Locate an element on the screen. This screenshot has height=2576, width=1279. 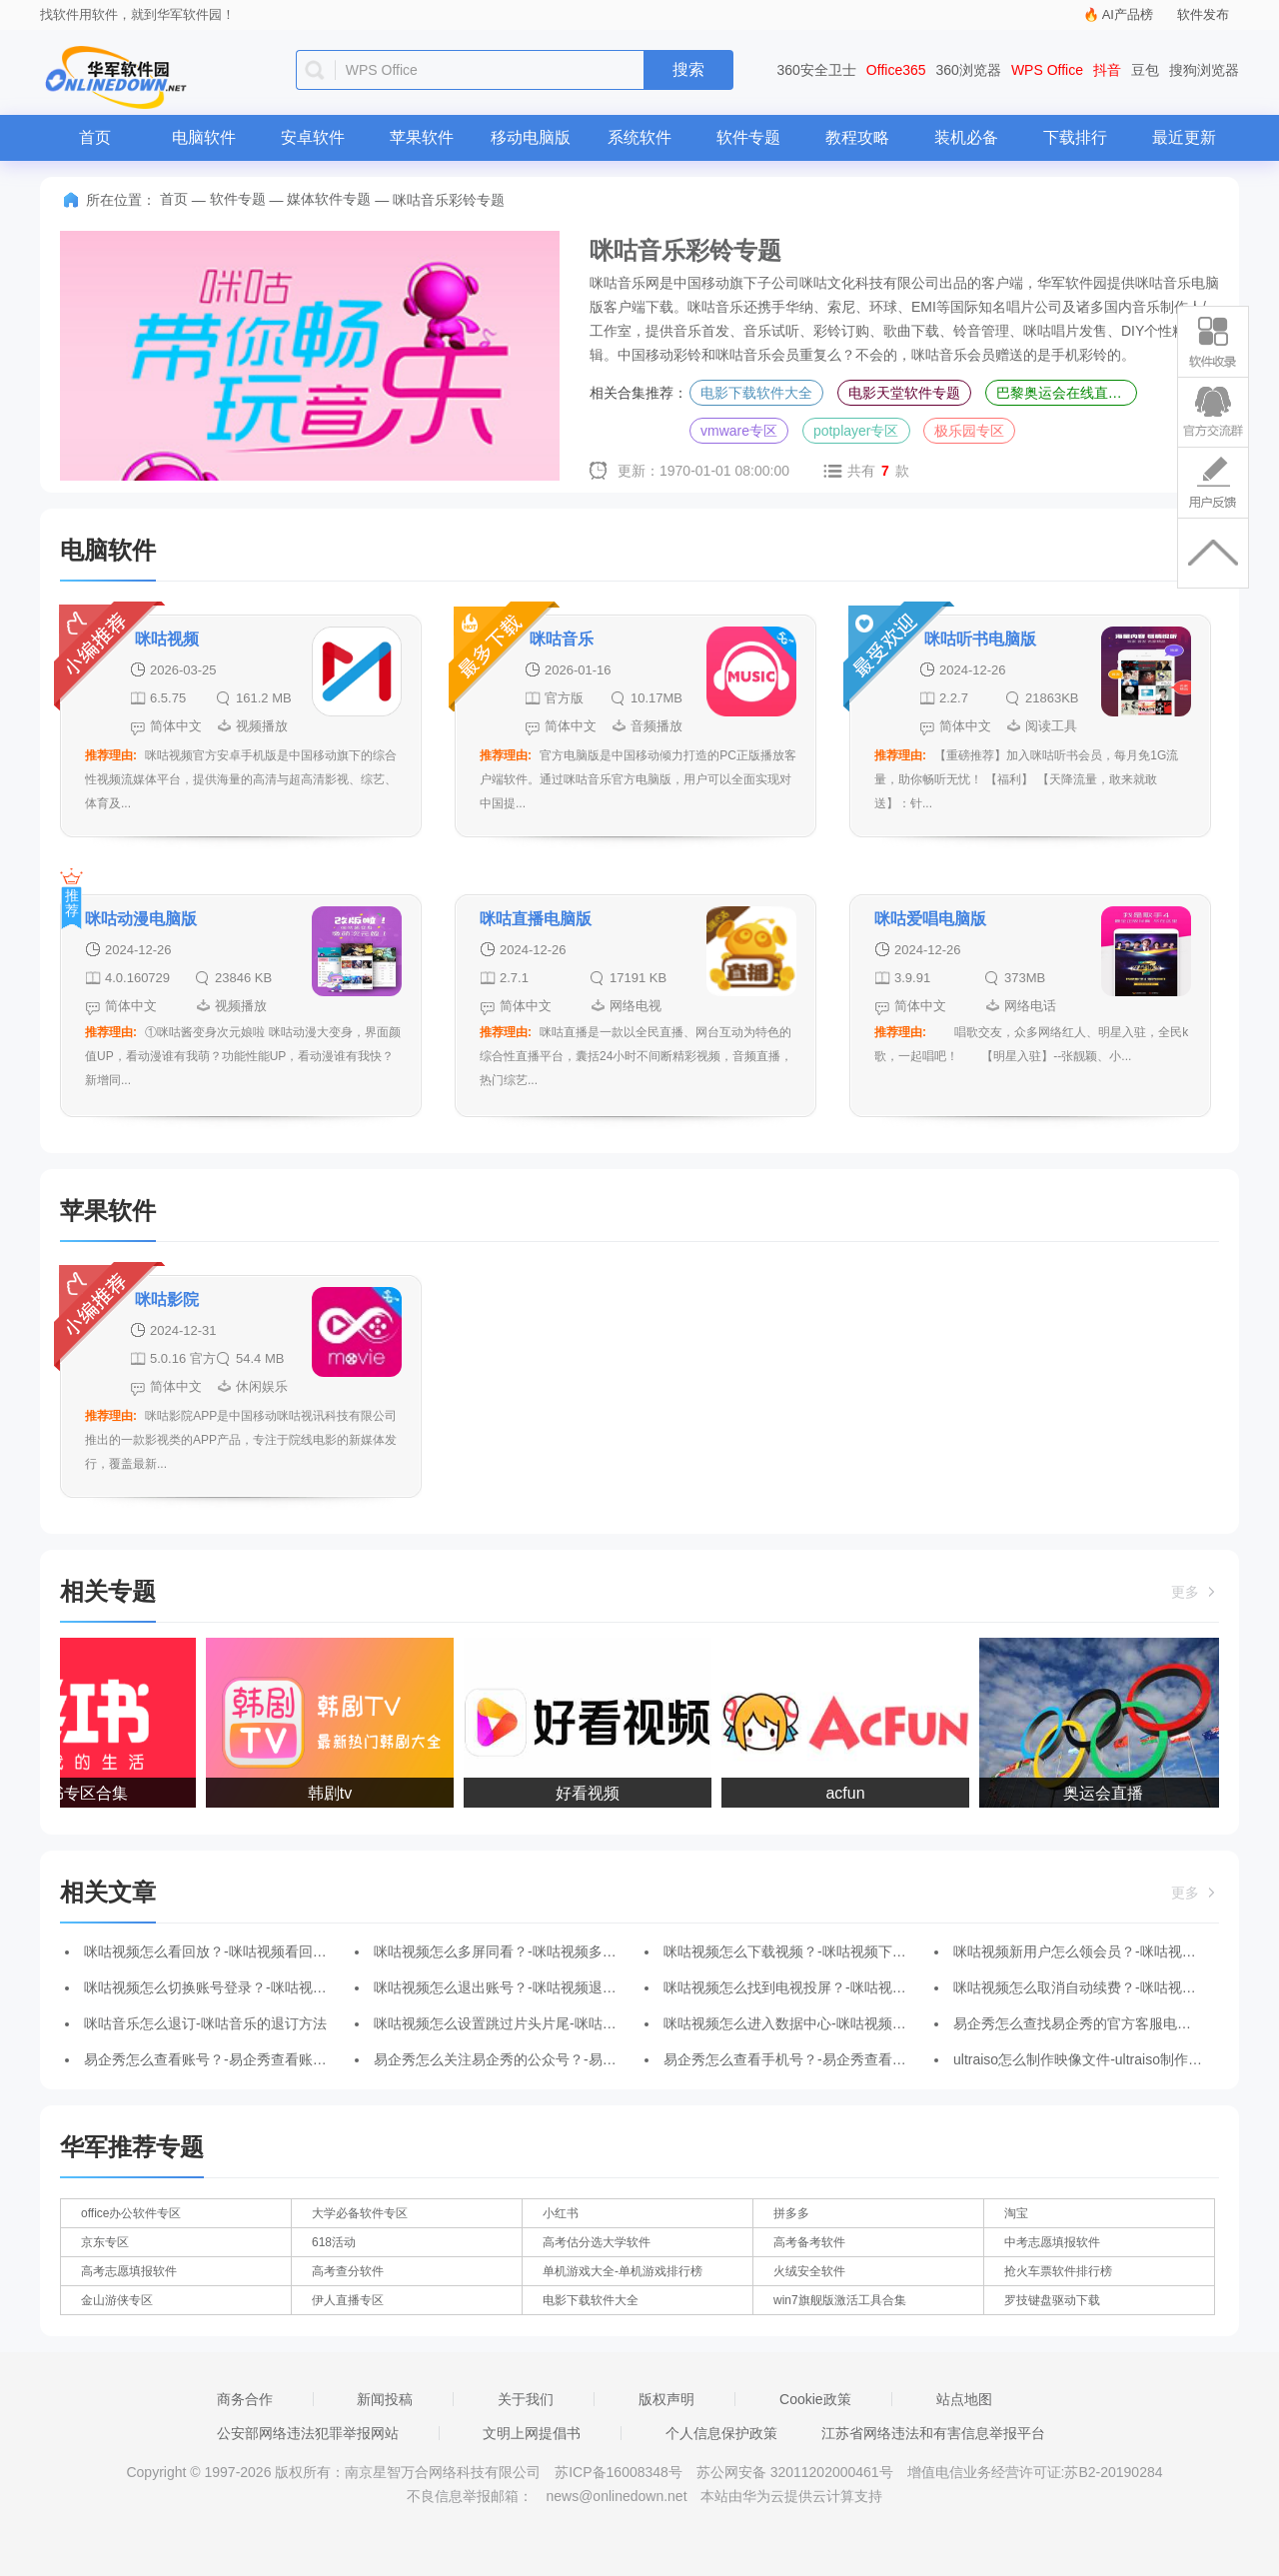
火绒安全软件 is located at coordinates (809, 2271).